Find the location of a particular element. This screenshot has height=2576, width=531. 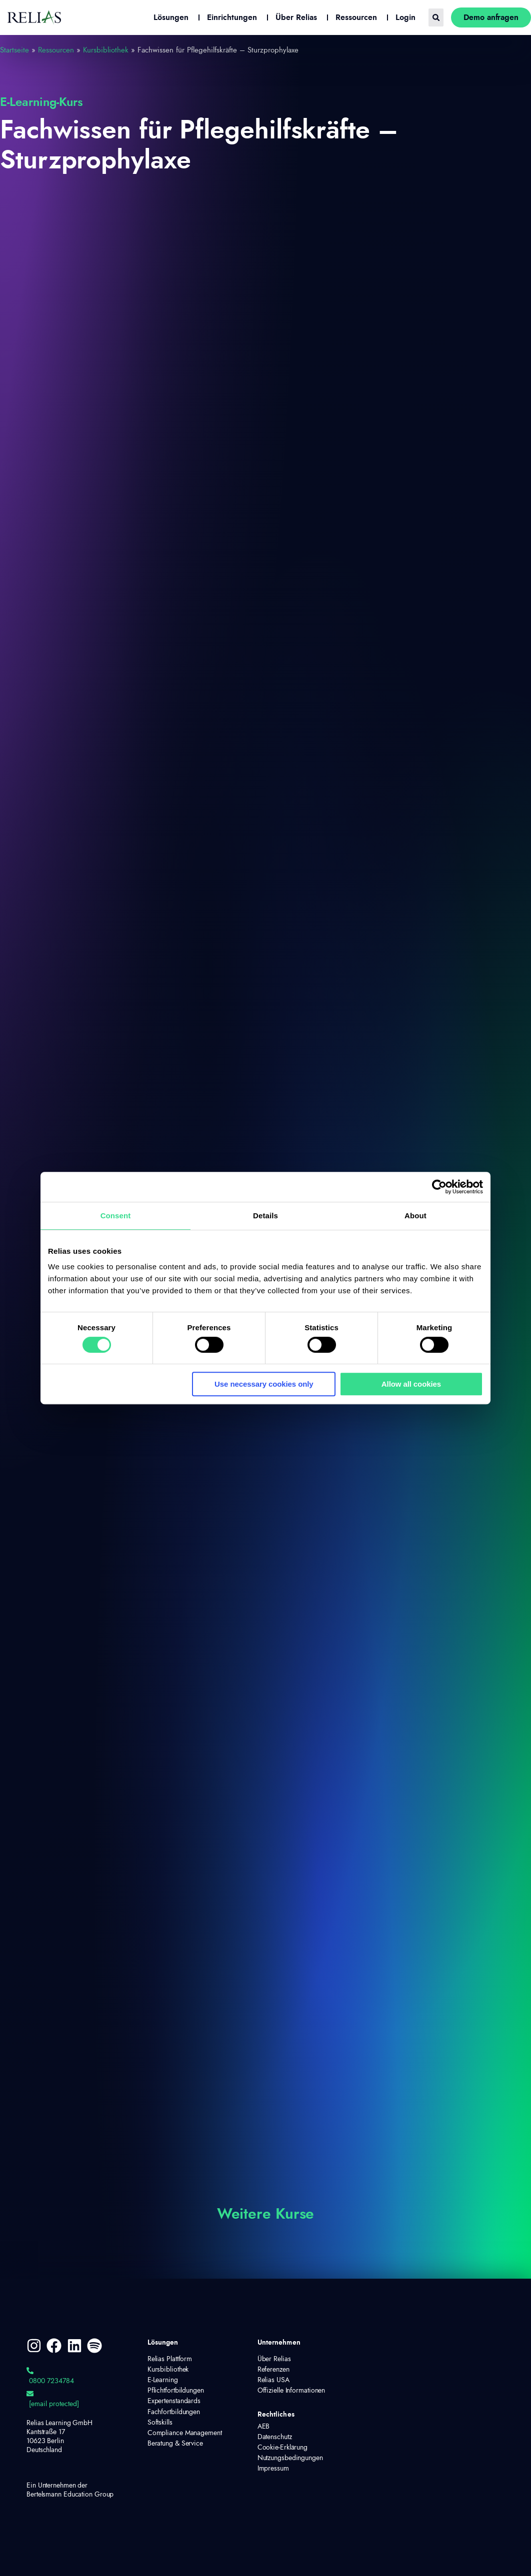

Über Relias is located at coordinates (274, 2359).